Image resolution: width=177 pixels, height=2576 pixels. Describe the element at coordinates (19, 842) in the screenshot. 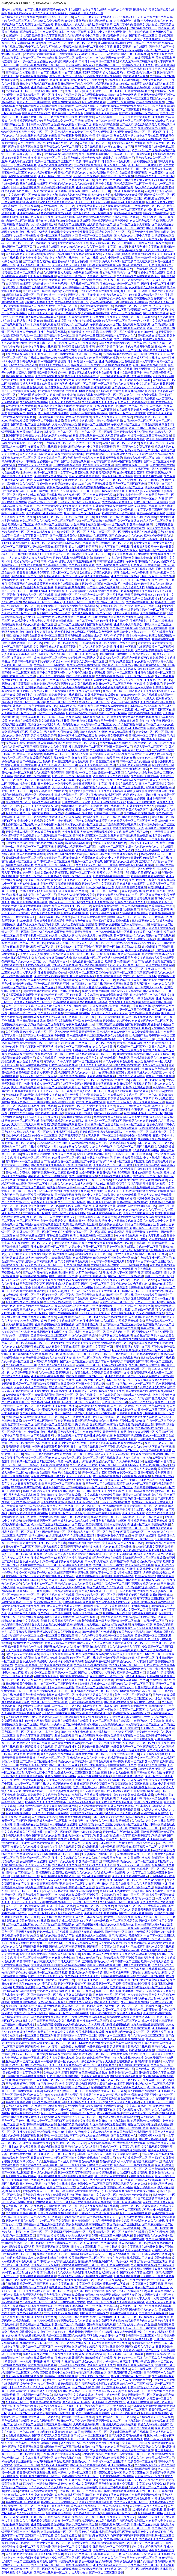

I see `日韩欧美激情福利视频` at that location.